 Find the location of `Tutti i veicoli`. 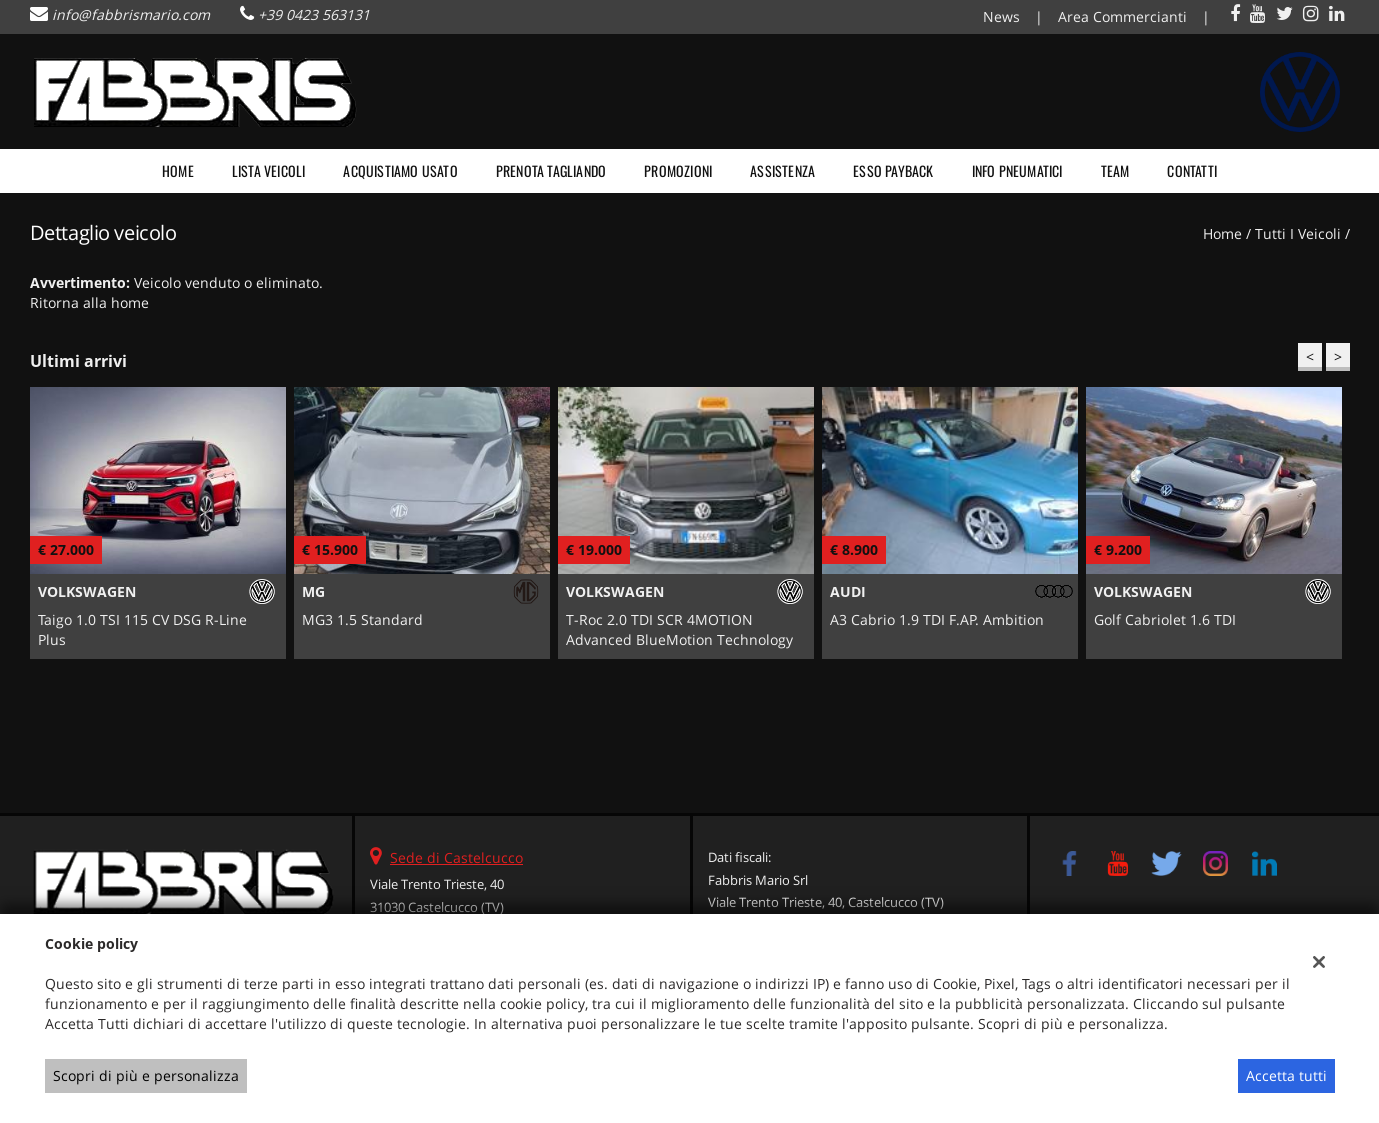

Tutti i veicoli is located at coordinates (1298, 233).